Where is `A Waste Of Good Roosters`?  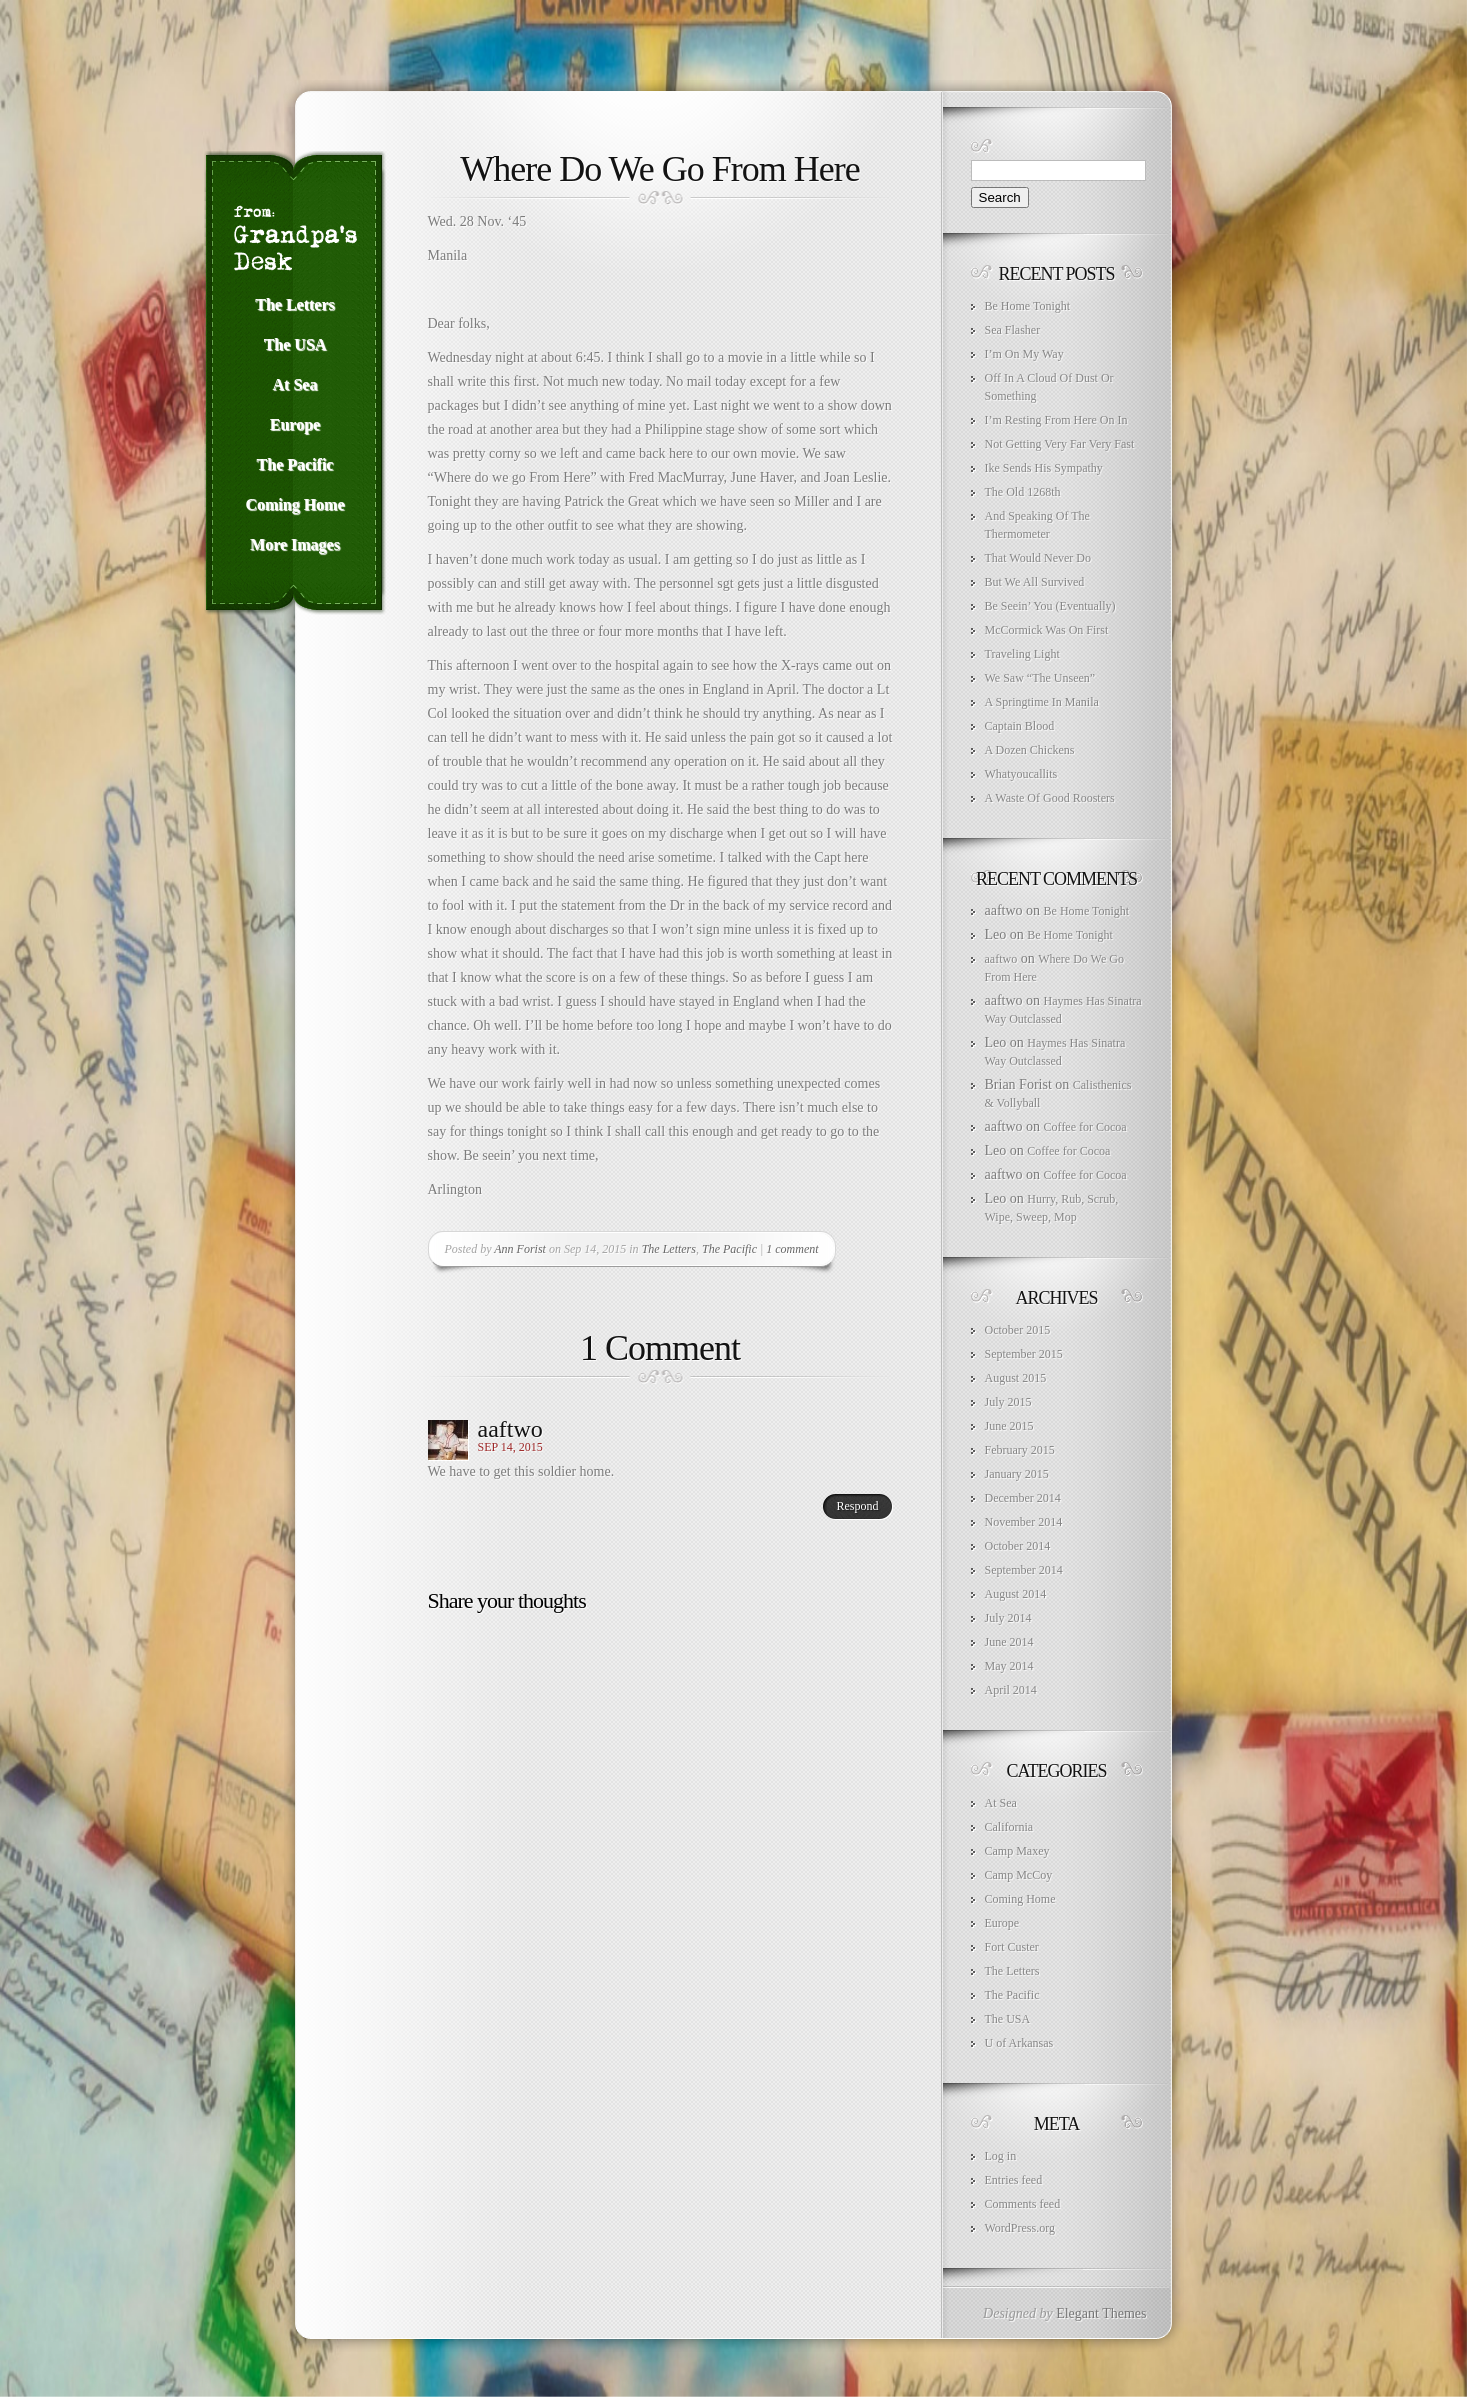 A Waste Of Good Roosters is located at coordinates (1050, 798).